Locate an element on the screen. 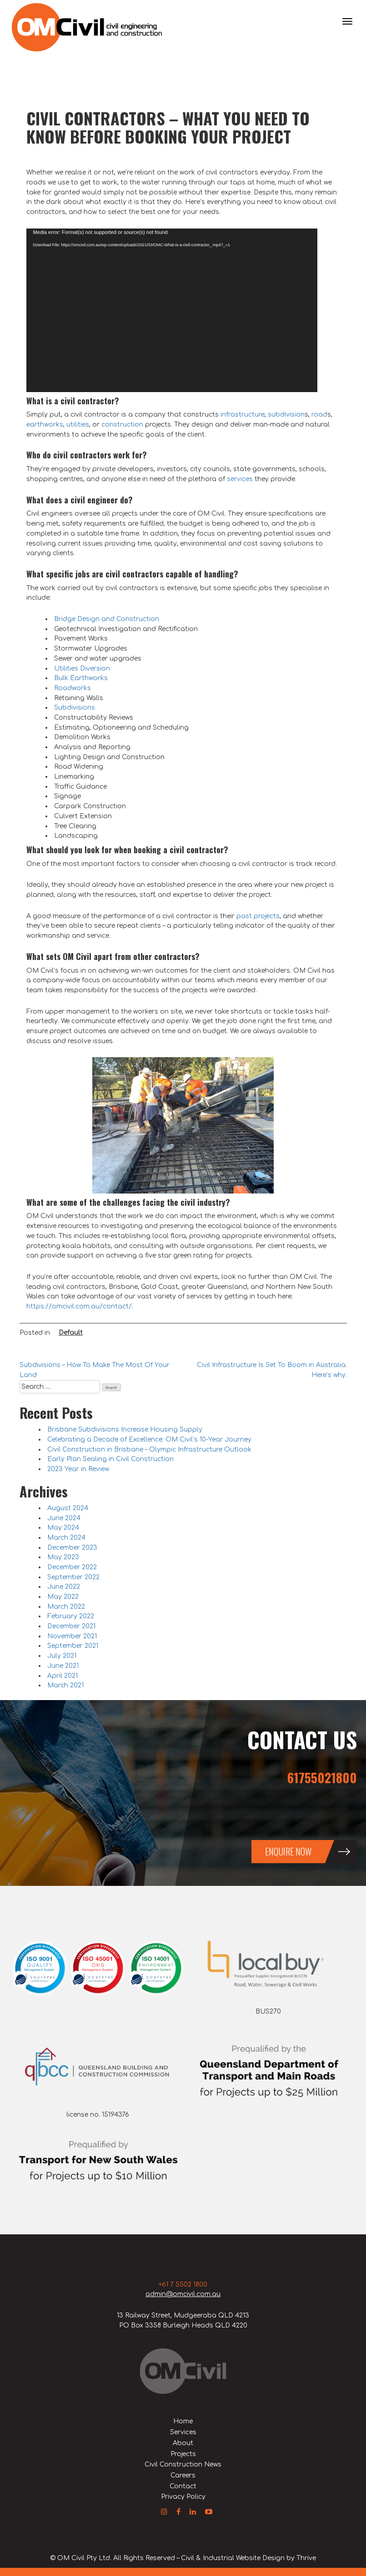 The width and height of the screenshot is (366, 2576). +61 7 5502 1800 is located at coordinates (183, 2284).